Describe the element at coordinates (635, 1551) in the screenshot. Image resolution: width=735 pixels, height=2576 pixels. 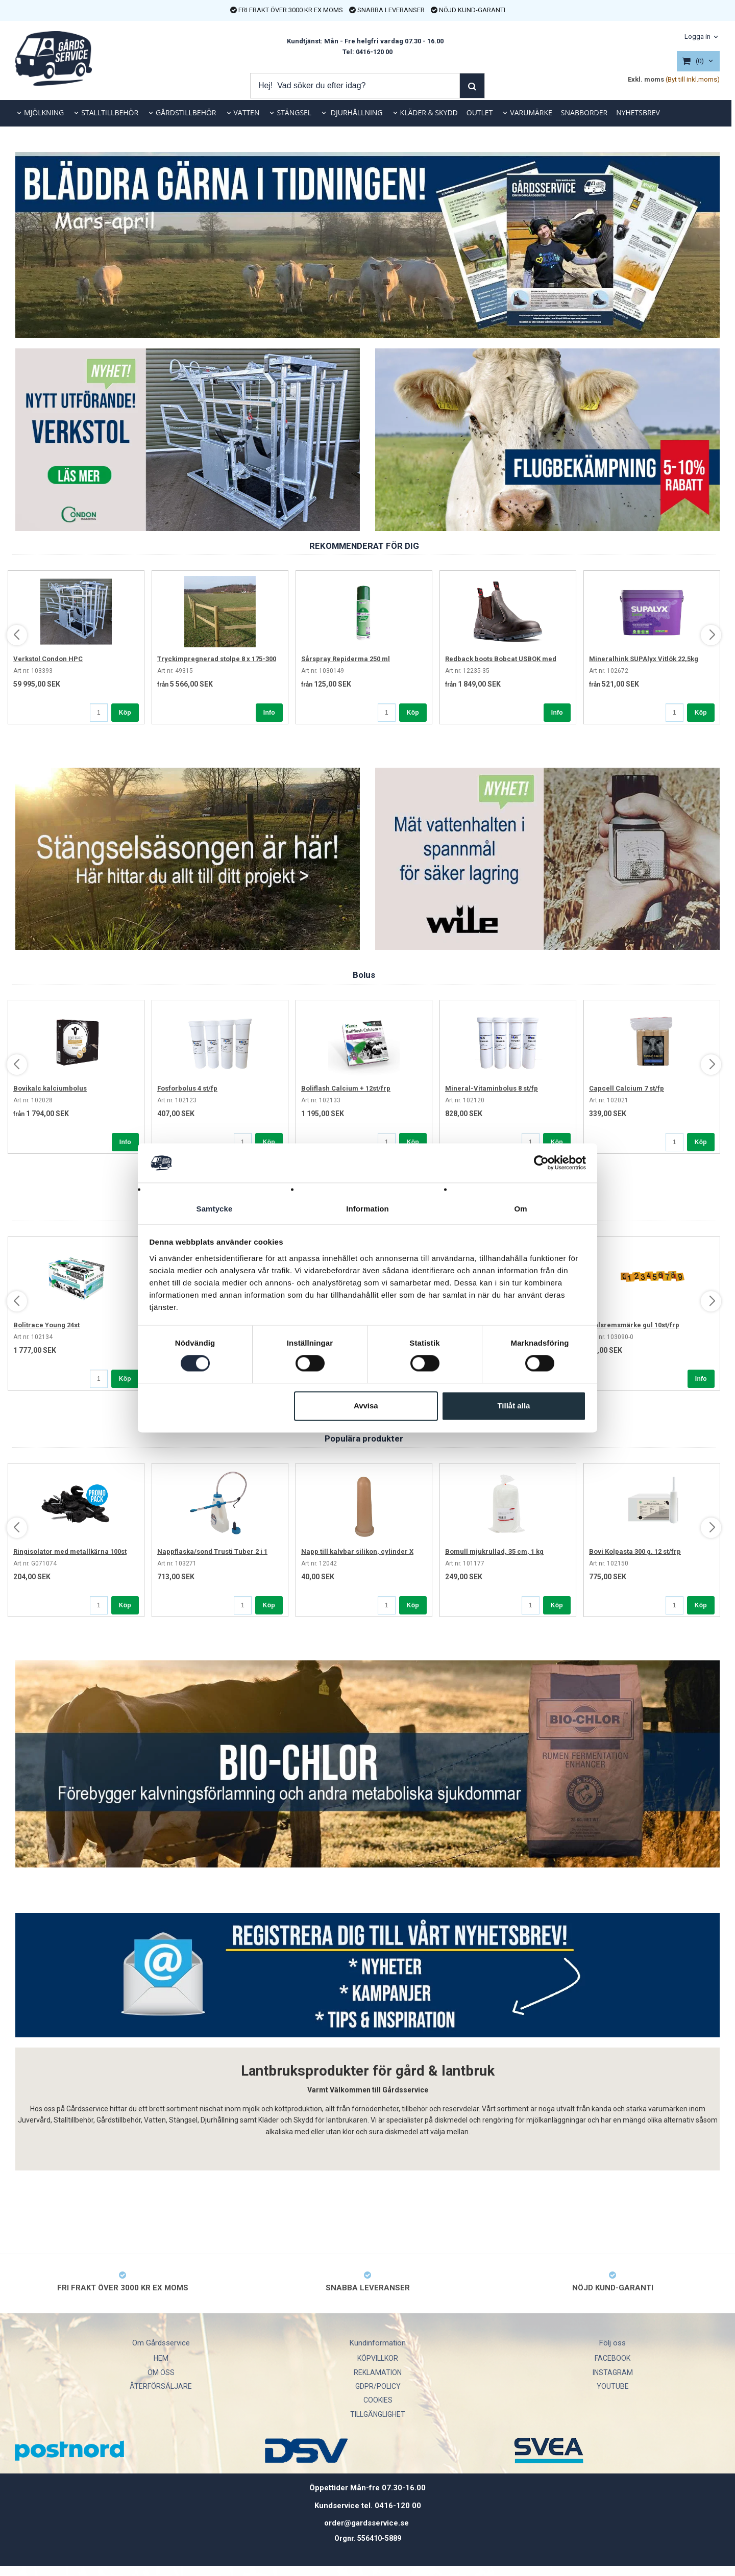
I see `Bovi Kolpasta 300 g. 12 st/frp` at that location.